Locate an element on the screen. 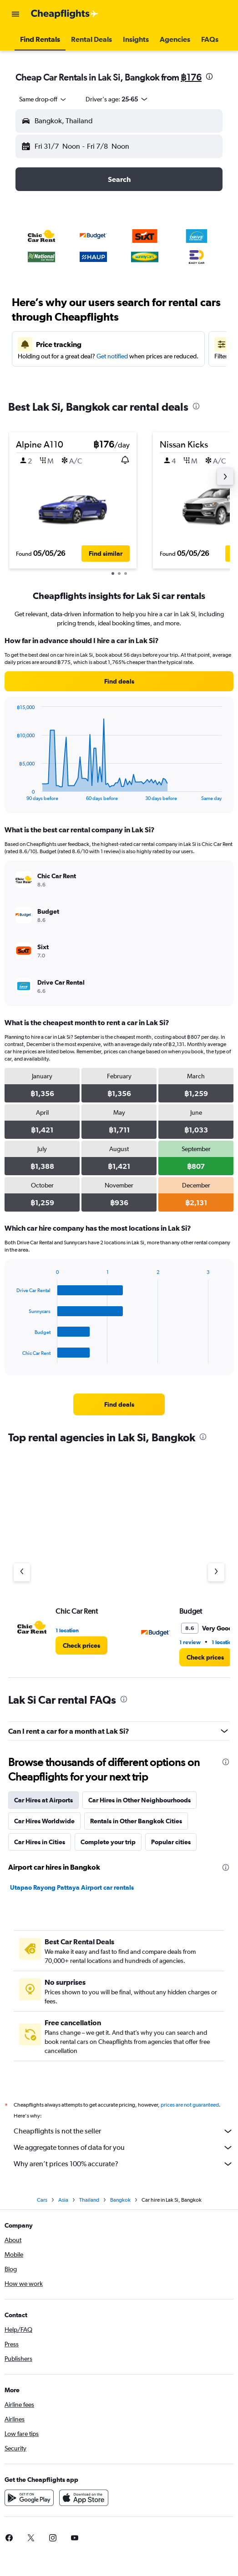 This screenshot has height=2576, width=238. Thailand is located at coordinates (89, 2200).